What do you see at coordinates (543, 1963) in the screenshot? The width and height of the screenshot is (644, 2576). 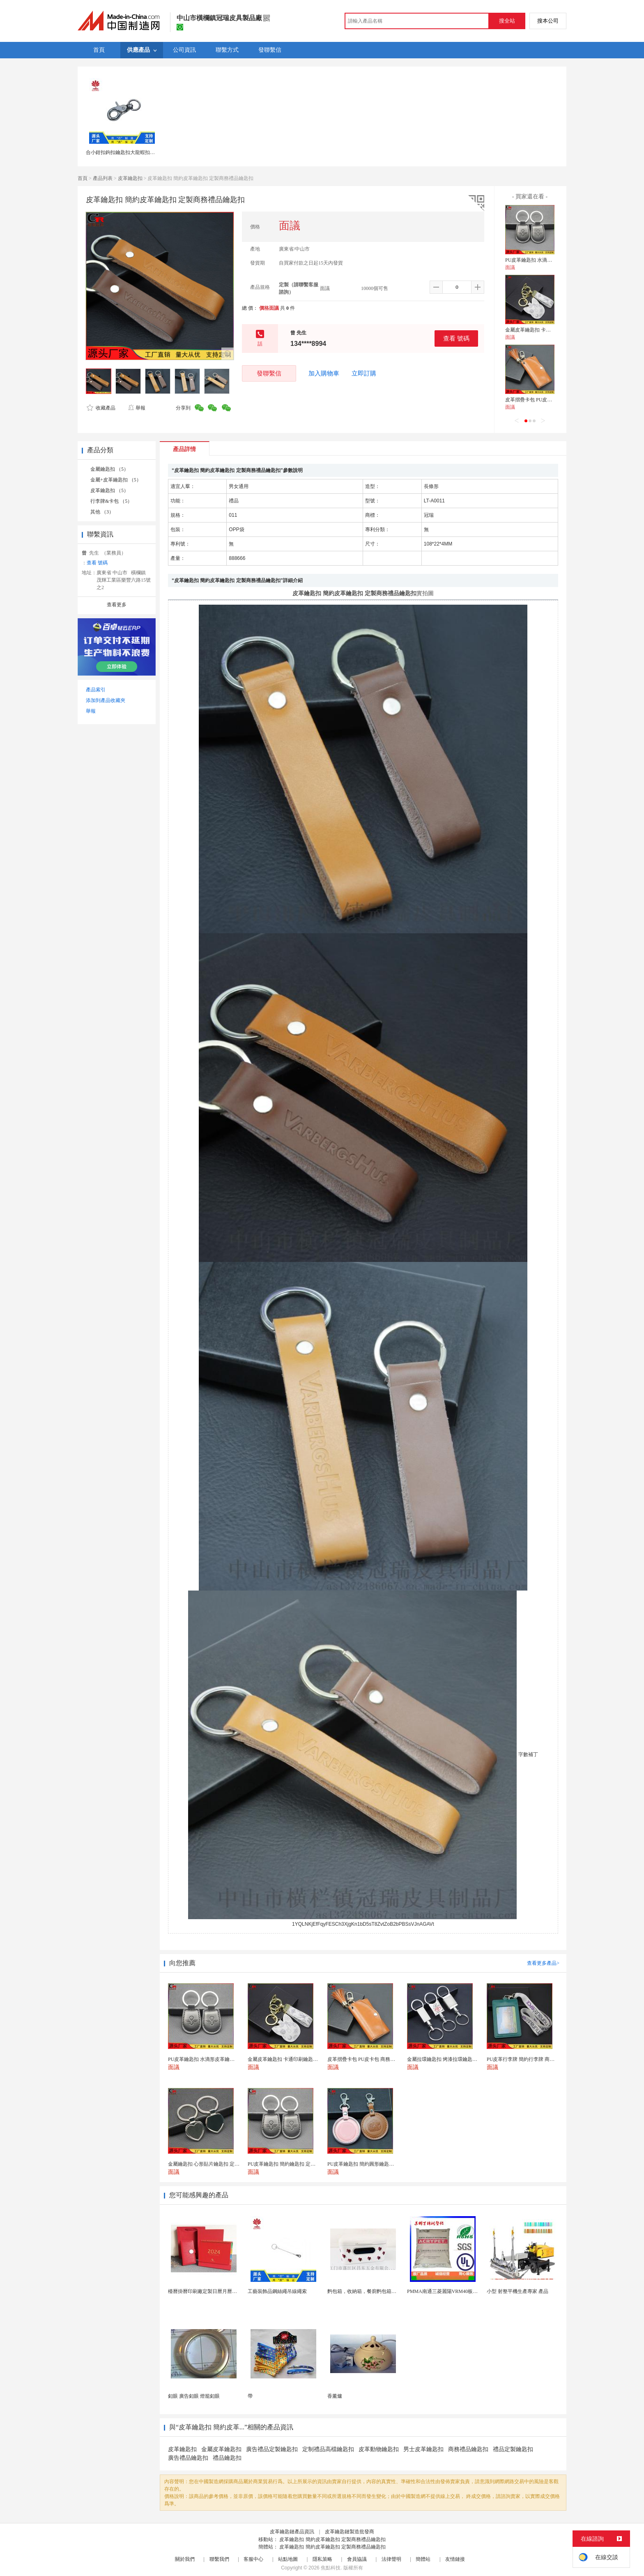 I see `查看更多產品>` at bounding box center [543, 1963].